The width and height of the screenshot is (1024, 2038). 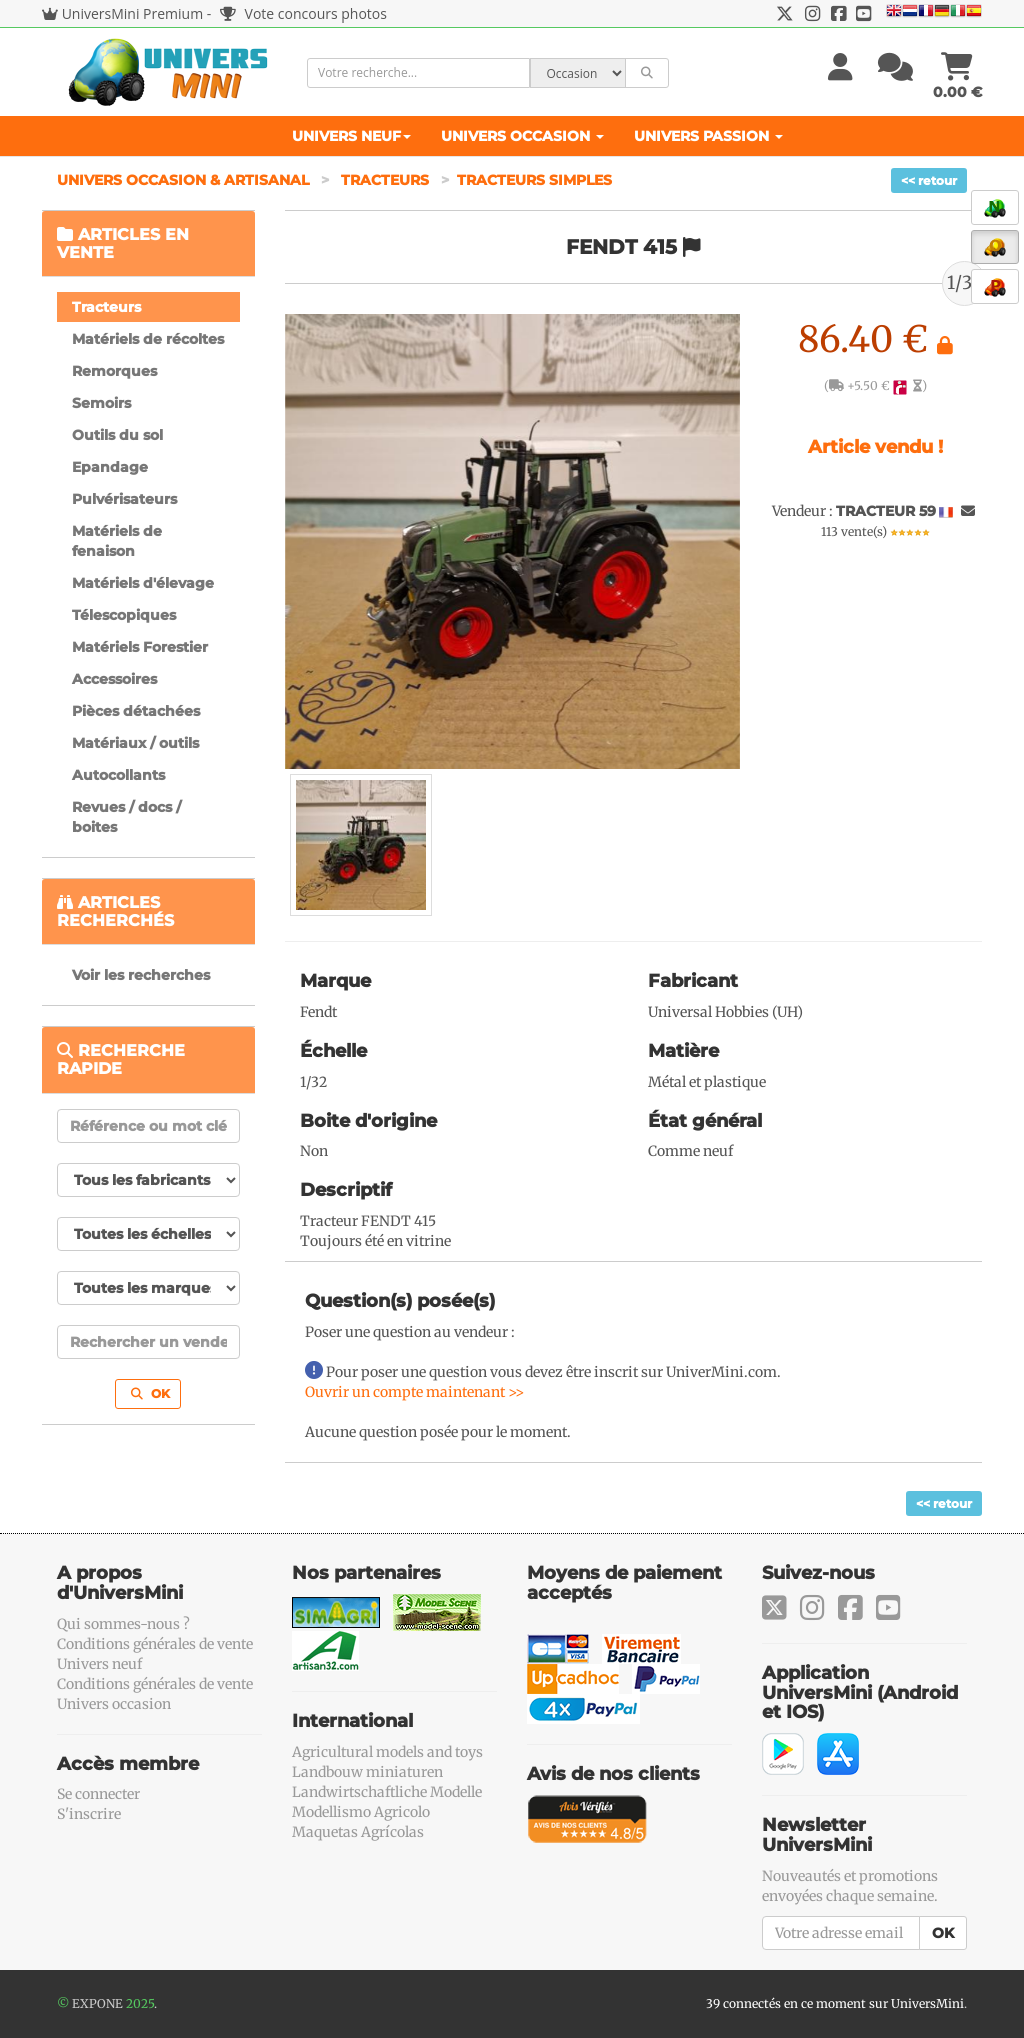 I want to click on Agricultural models and toys, so click(x=387, y=1752).